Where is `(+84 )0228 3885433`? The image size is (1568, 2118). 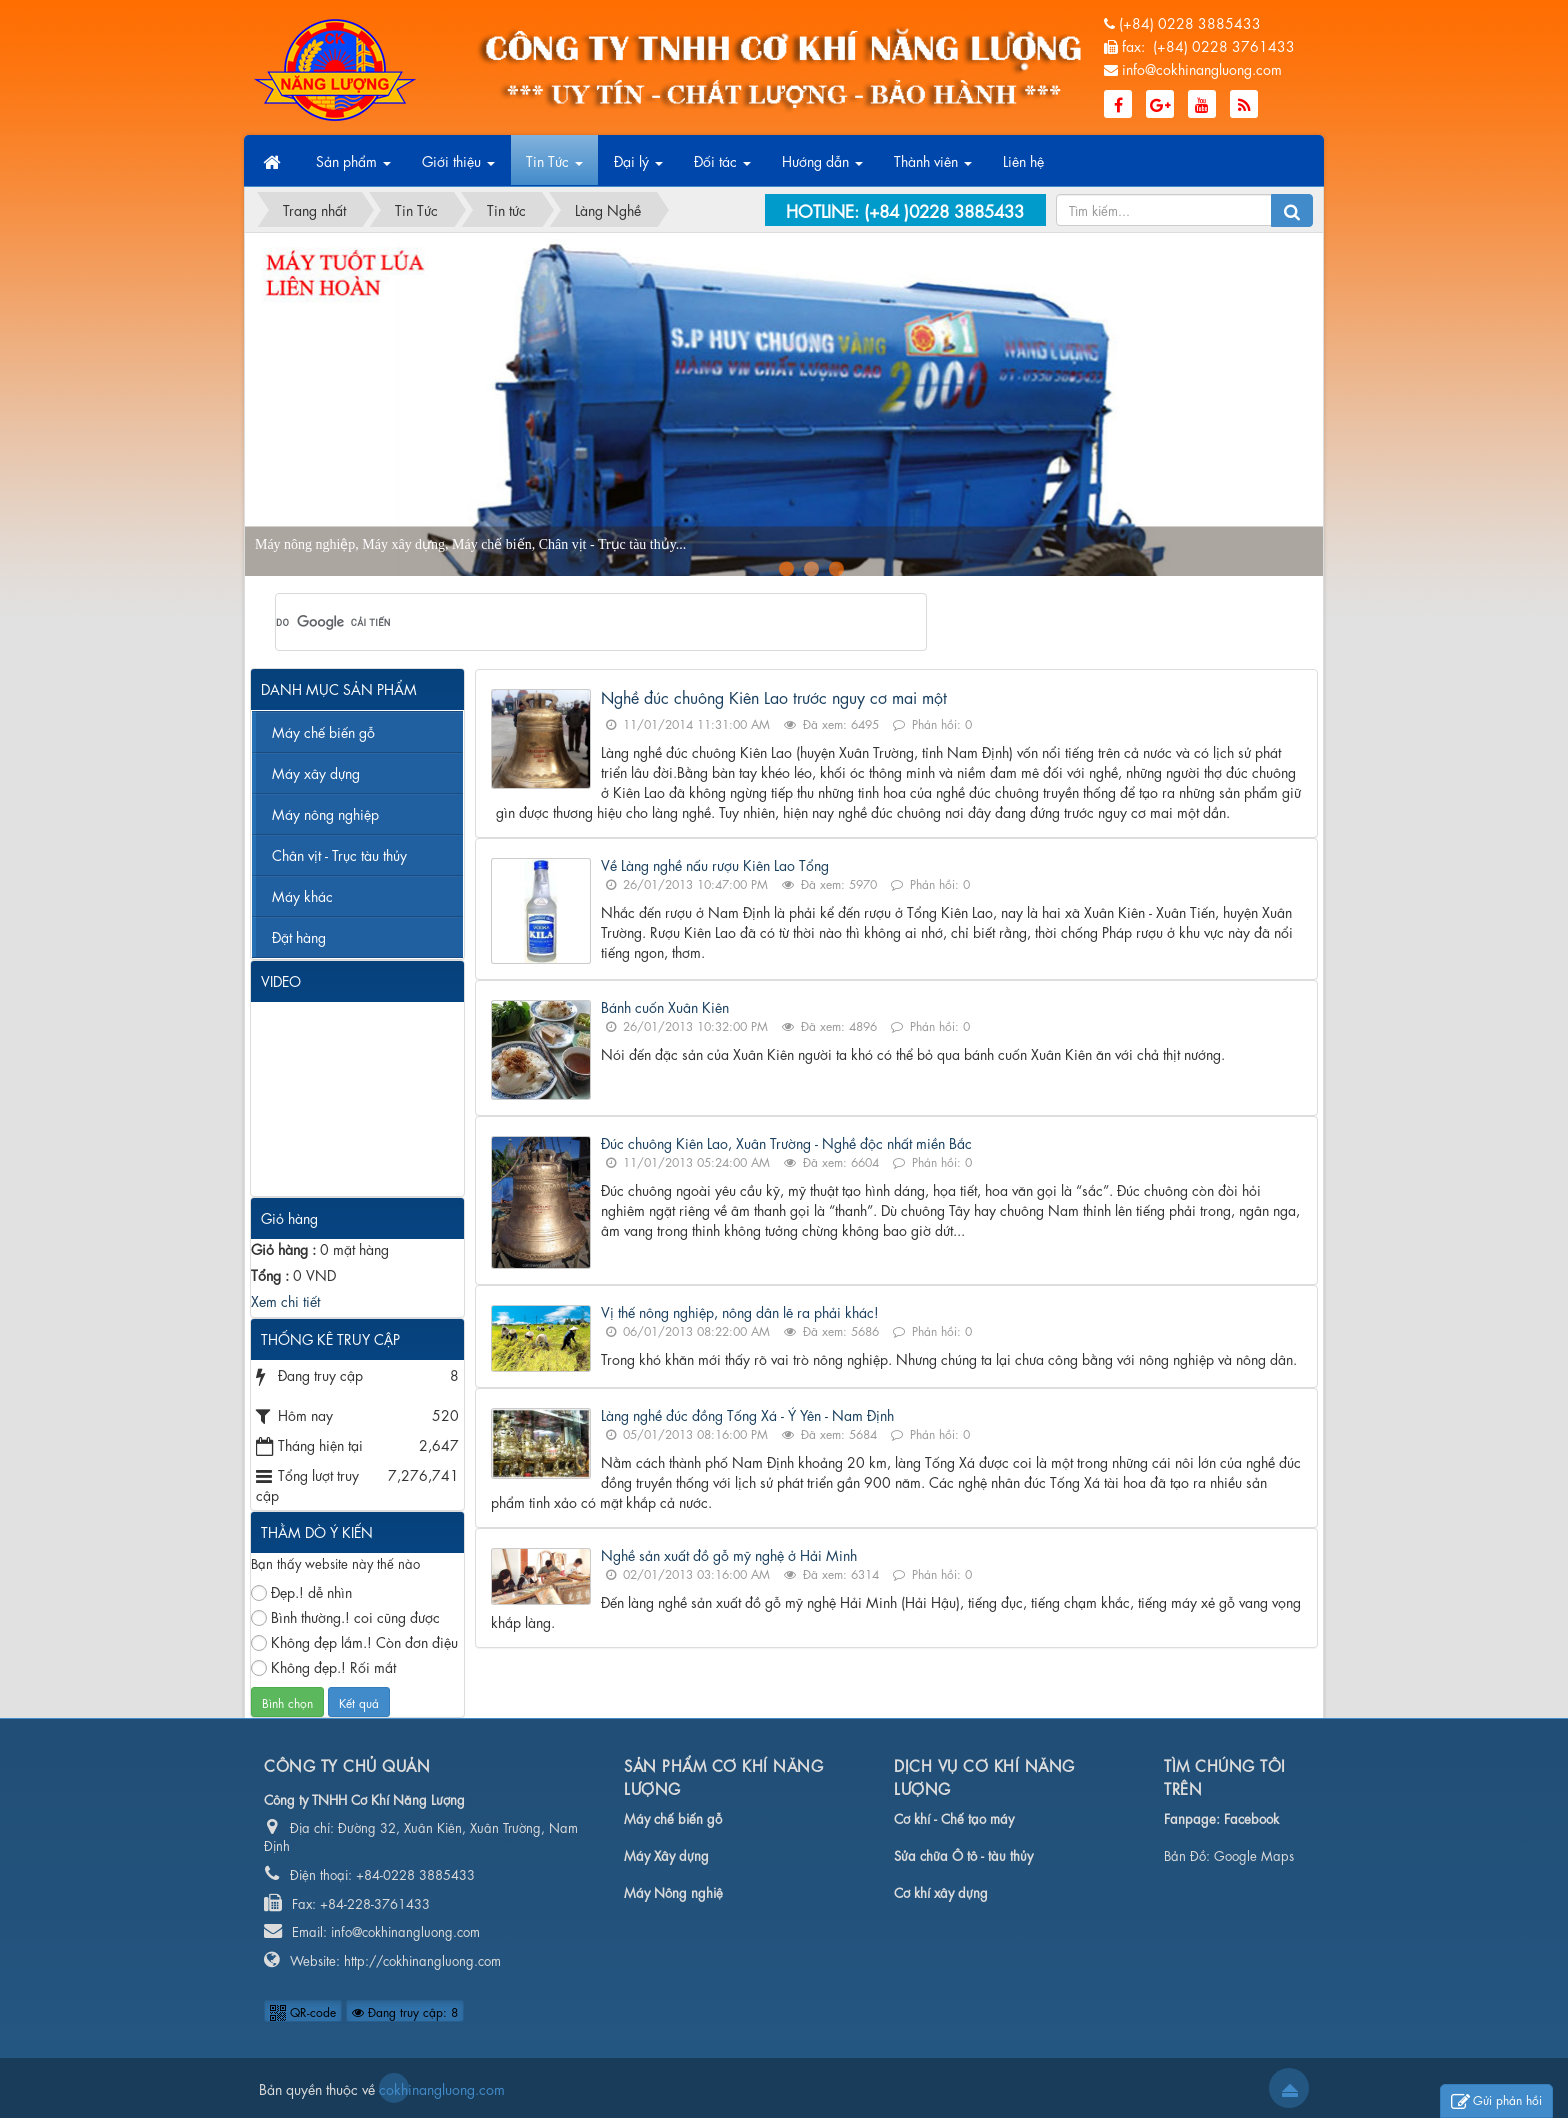 (+84 )0228 3885433 is located at coordinates (944, 209).